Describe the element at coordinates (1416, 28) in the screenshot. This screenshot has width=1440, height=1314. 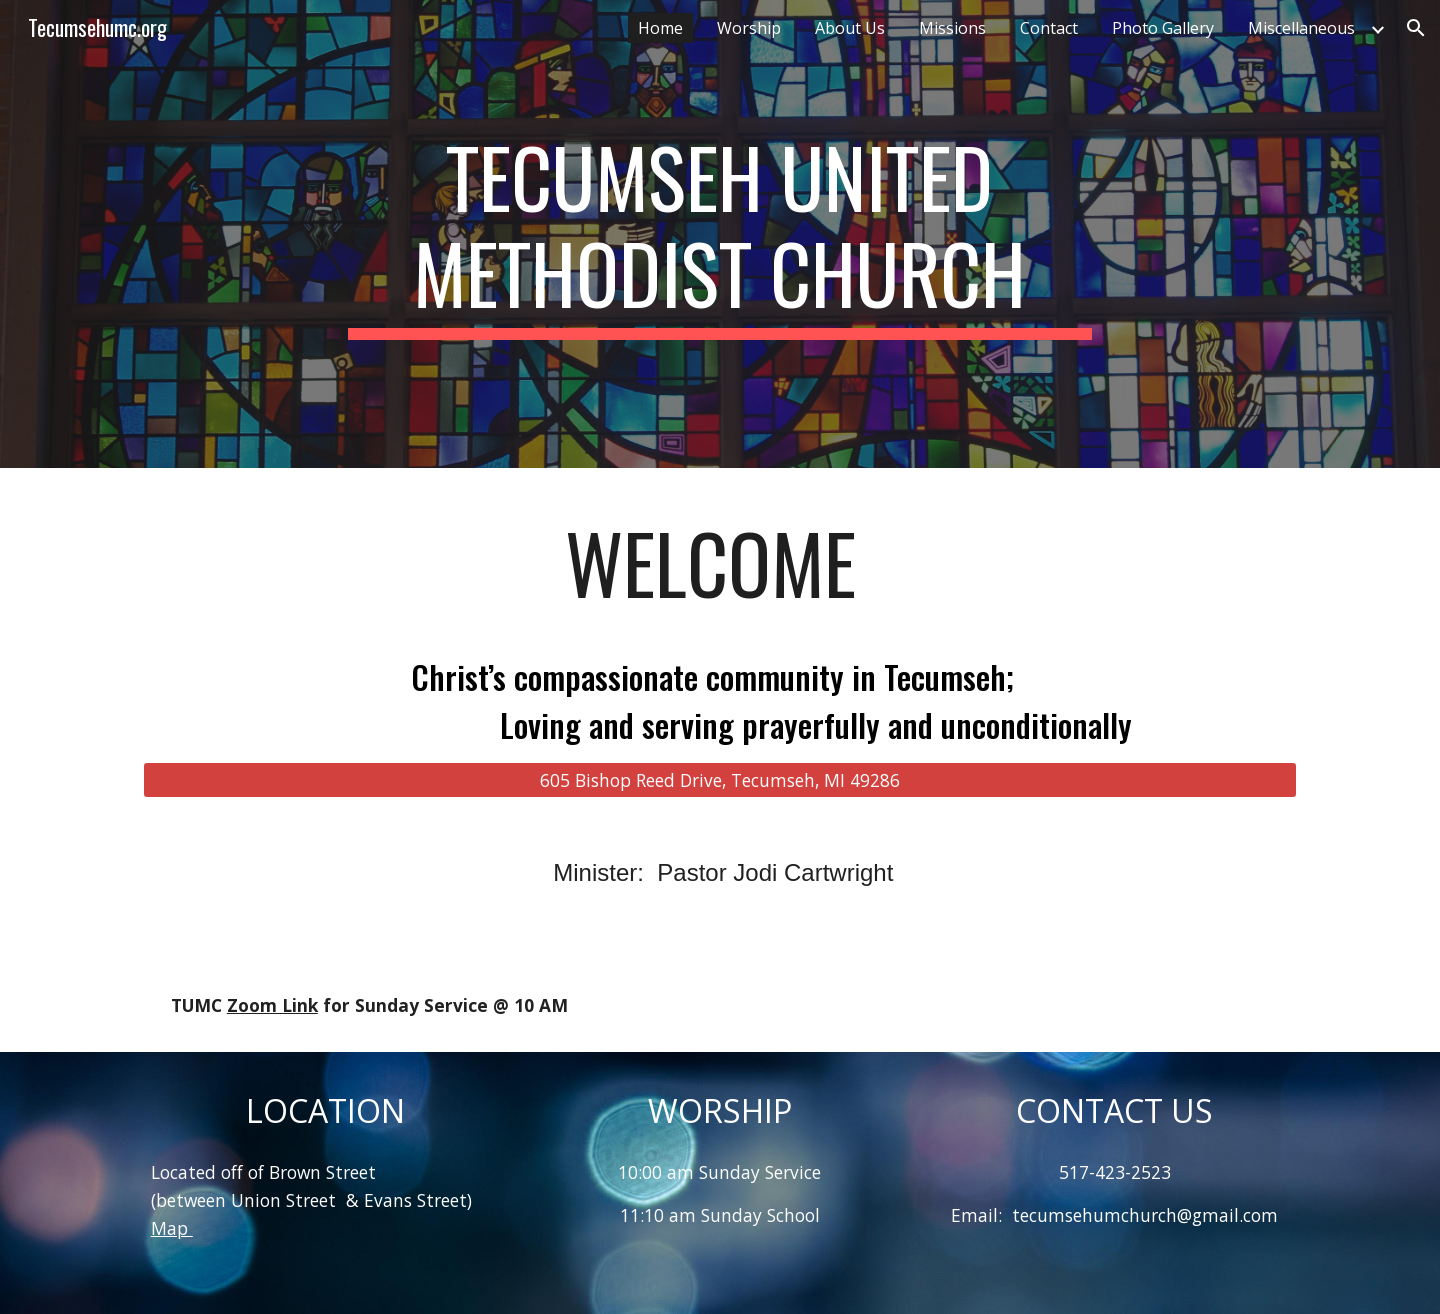
I see `[button]` at that location.